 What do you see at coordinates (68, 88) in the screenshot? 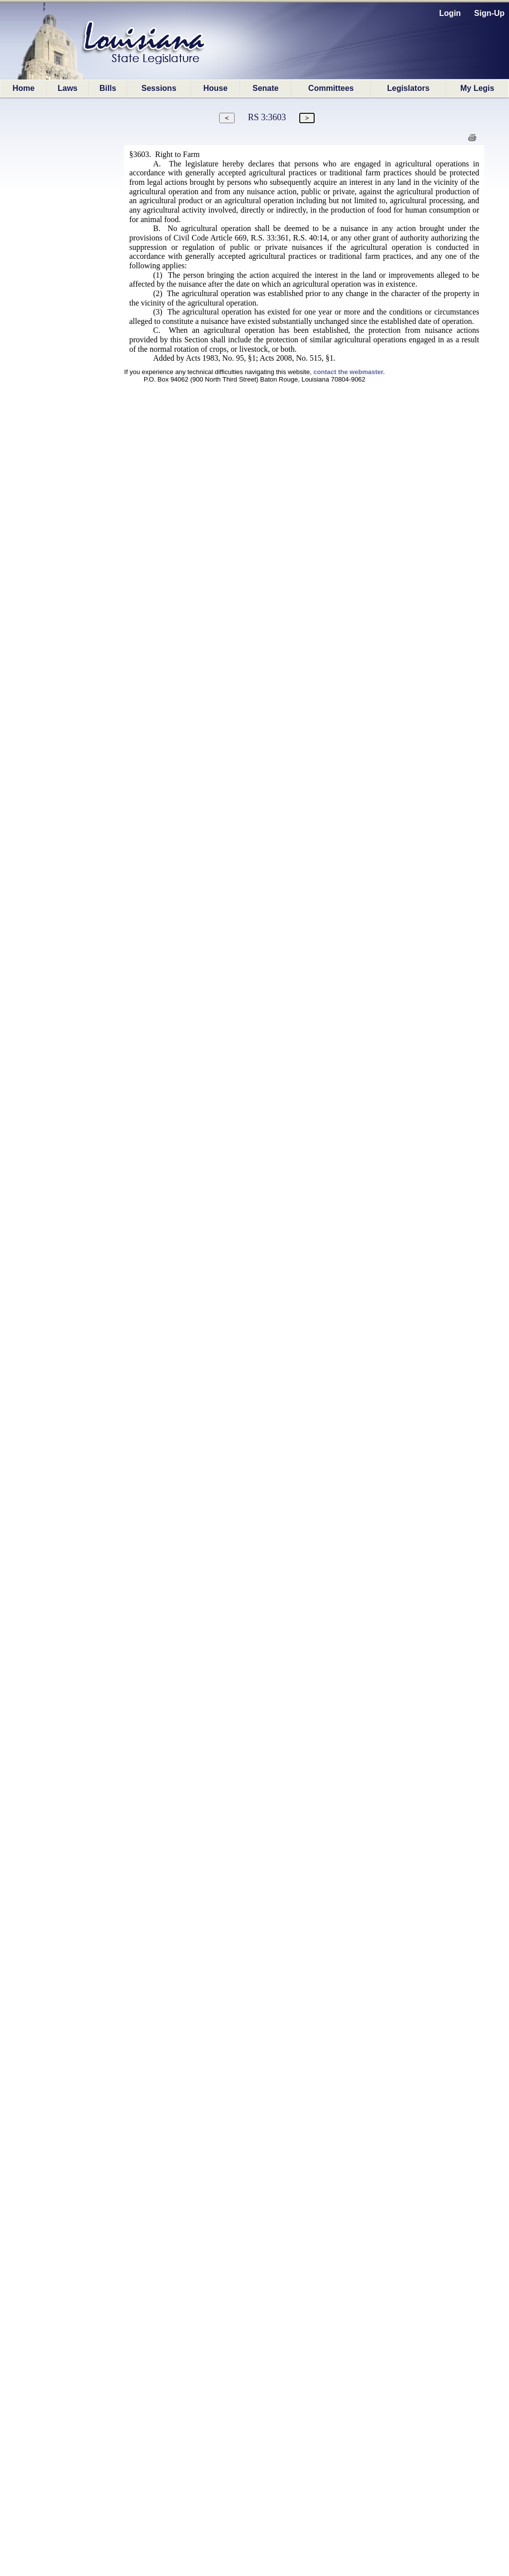
I see `Laws` at bounding box center [68, 88].